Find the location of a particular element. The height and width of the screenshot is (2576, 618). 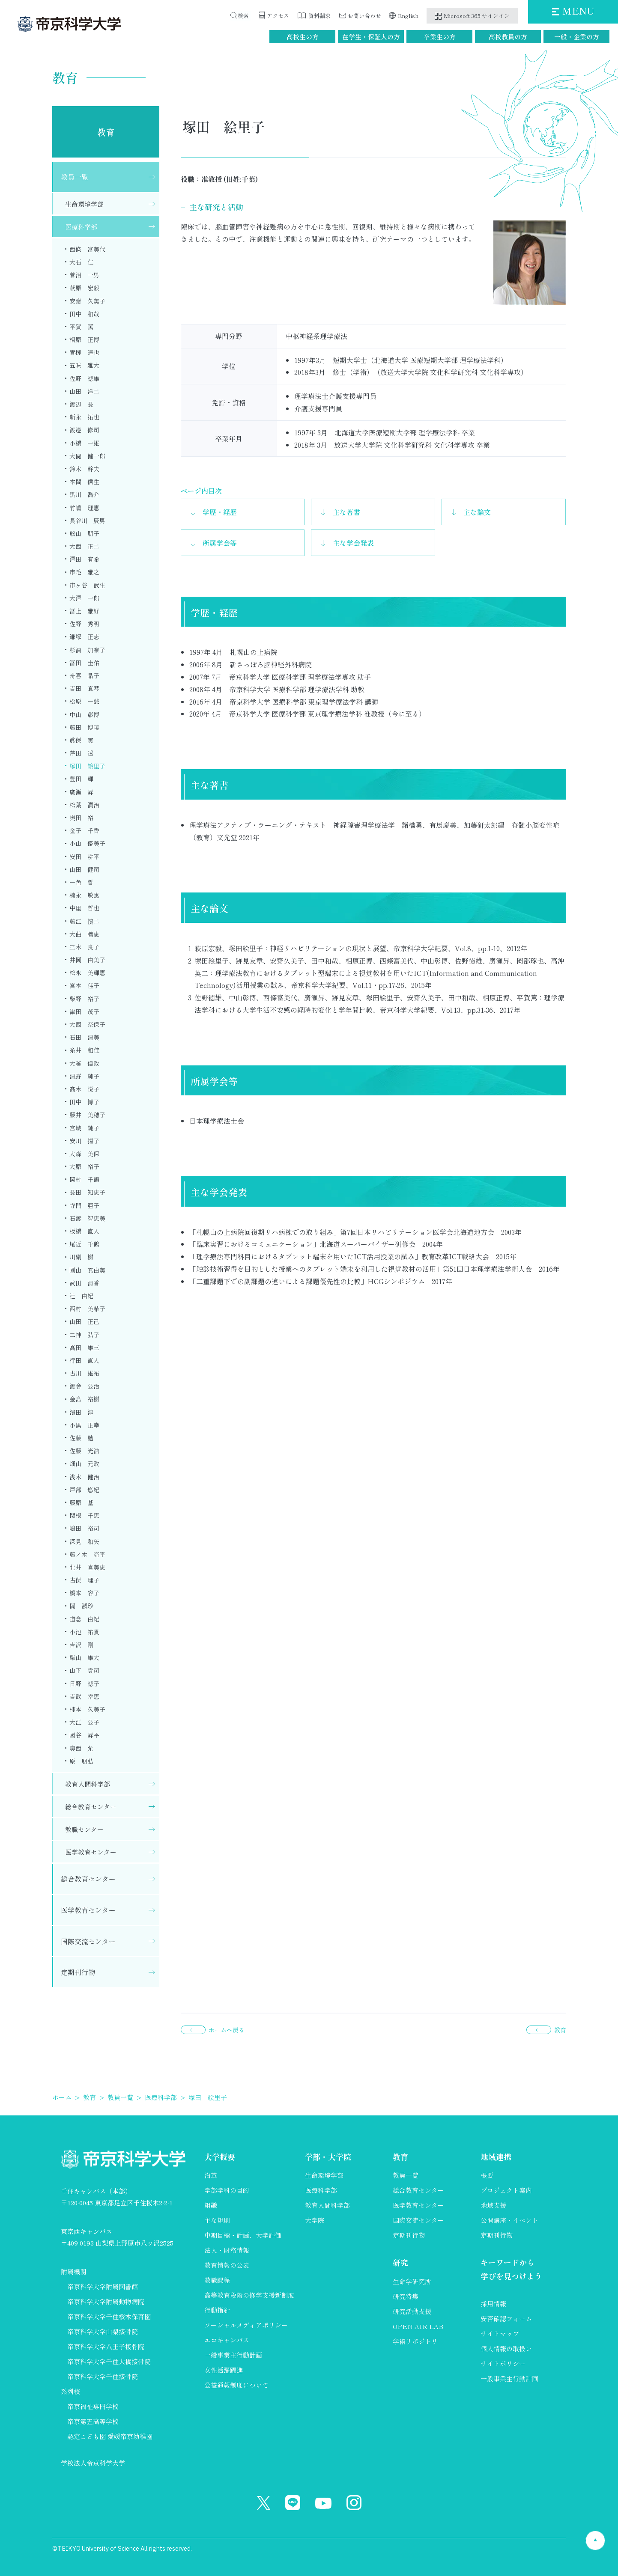

大関 健一郎 is located at coordinates (87, 456).